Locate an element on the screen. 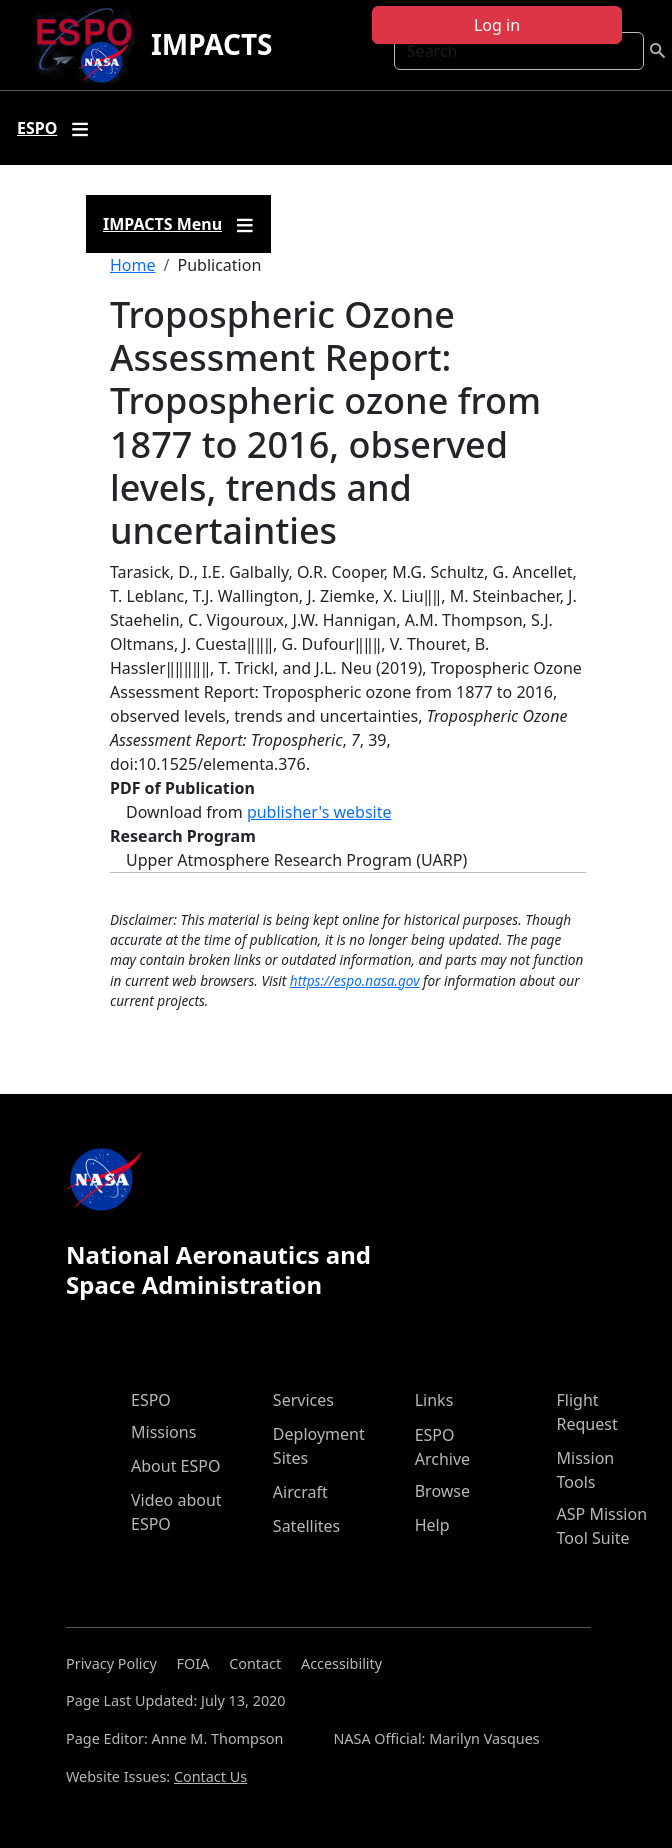  Satellites is located at coordinates (306, 1526).